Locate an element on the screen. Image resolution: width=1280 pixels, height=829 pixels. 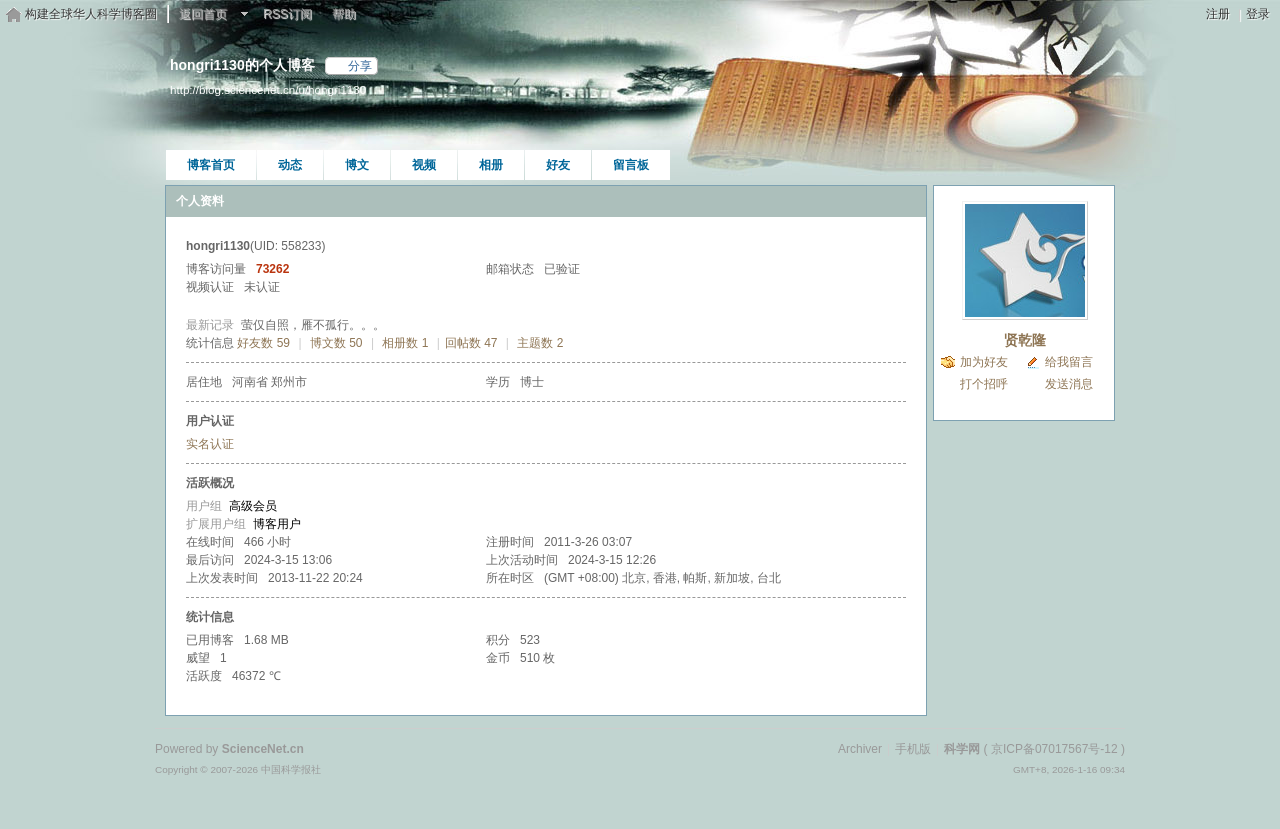
博文 is located at coordinates (357, 165).